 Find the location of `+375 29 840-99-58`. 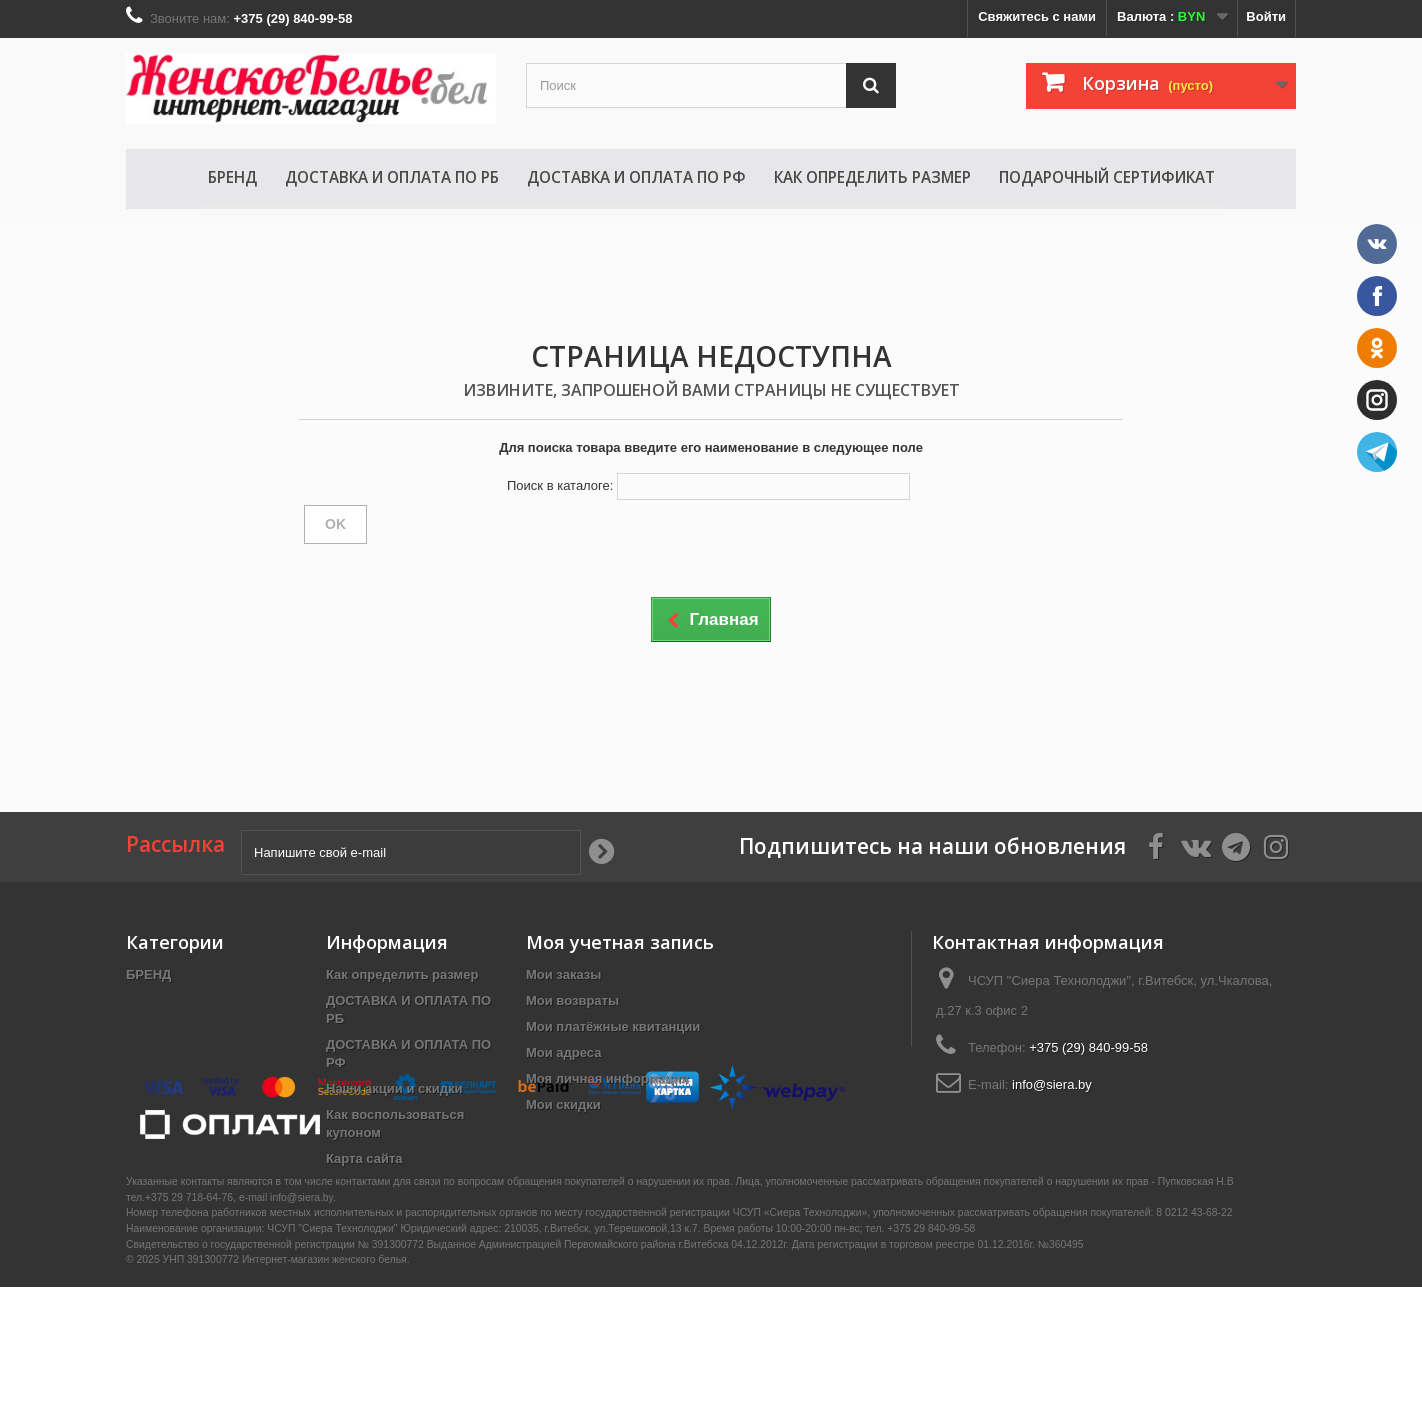

+375 29 840-99-58 is located at coordinates (931, 1358).